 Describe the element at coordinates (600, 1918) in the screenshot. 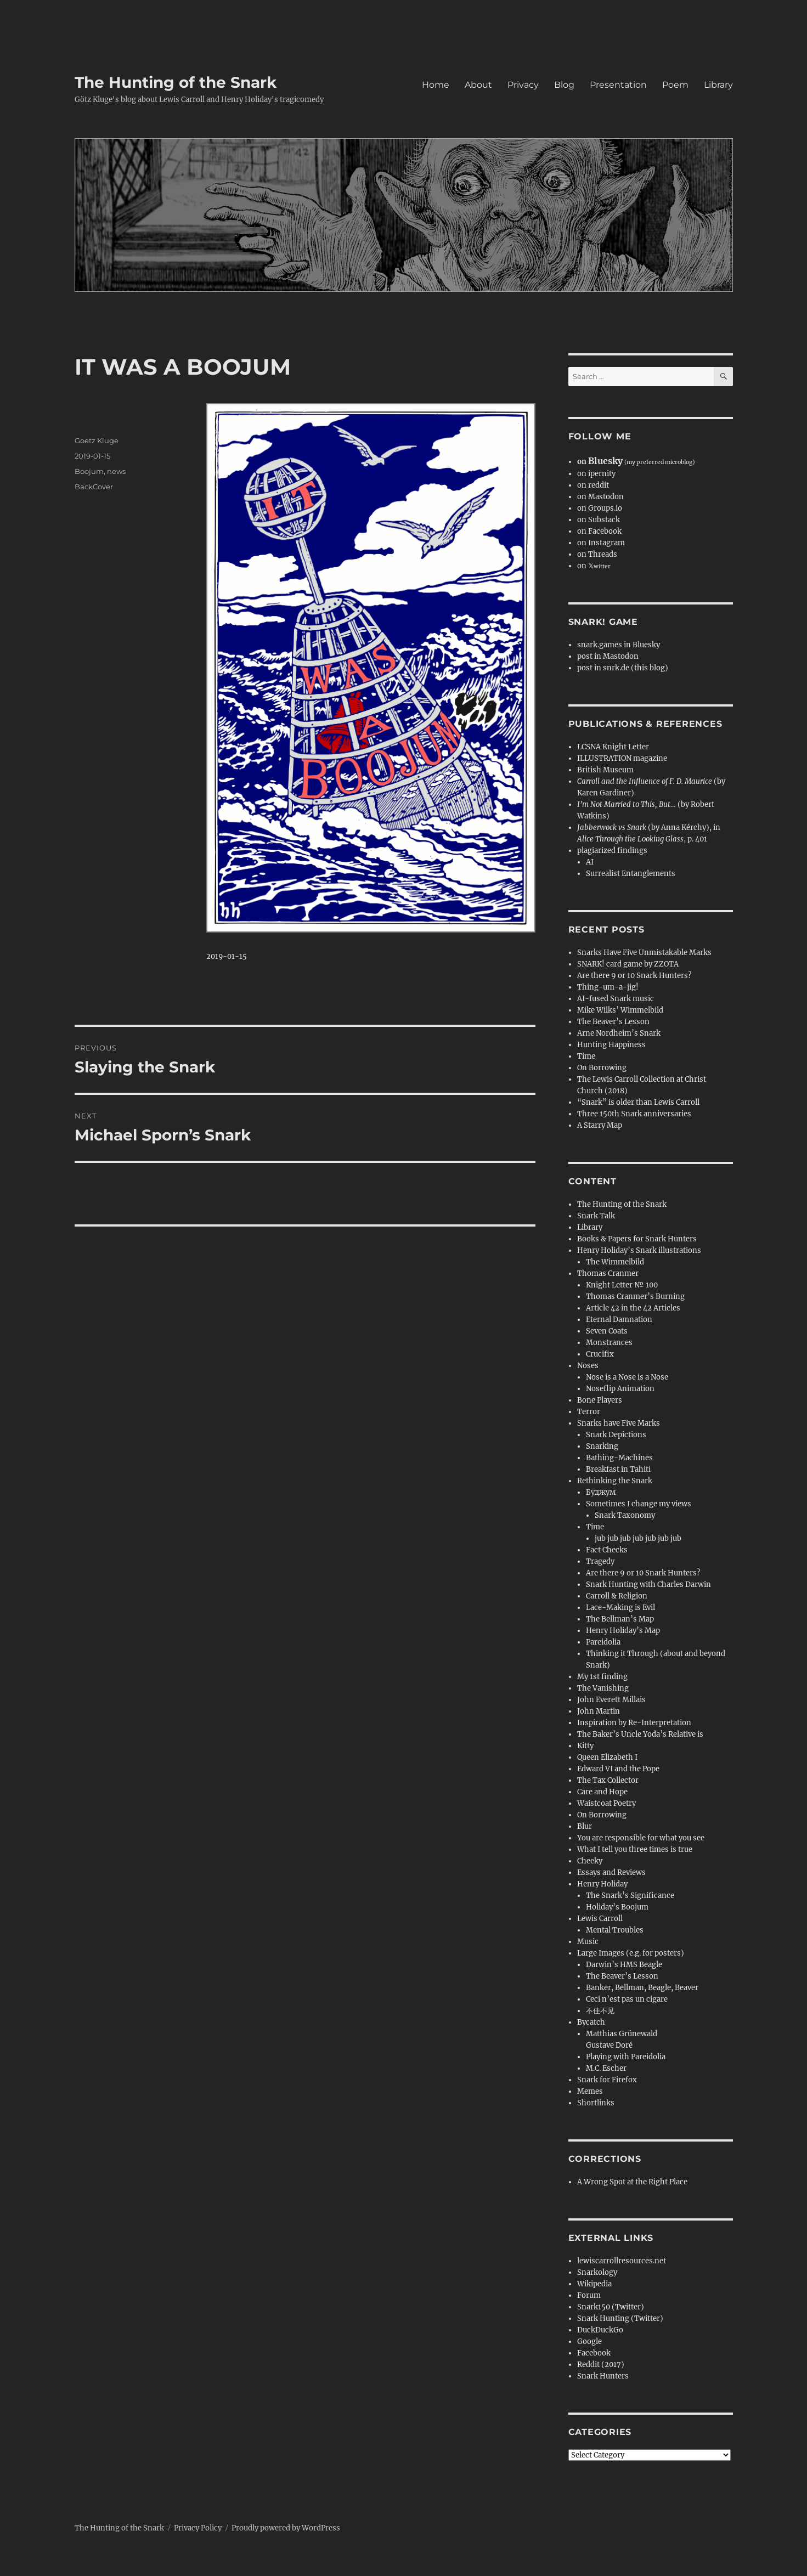

I see `Lewis Carroll` at that location.